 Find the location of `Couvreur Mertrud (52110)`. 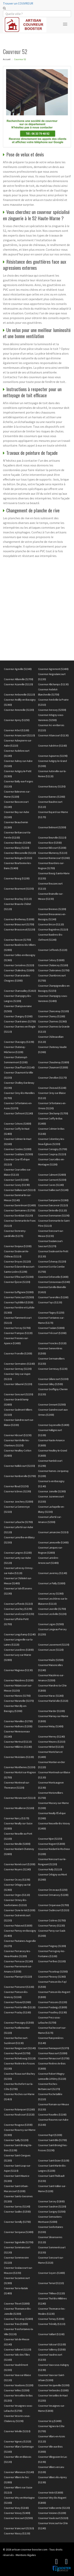

Couvreur Mertrud (52110) is located at coordinates (18, 1741).